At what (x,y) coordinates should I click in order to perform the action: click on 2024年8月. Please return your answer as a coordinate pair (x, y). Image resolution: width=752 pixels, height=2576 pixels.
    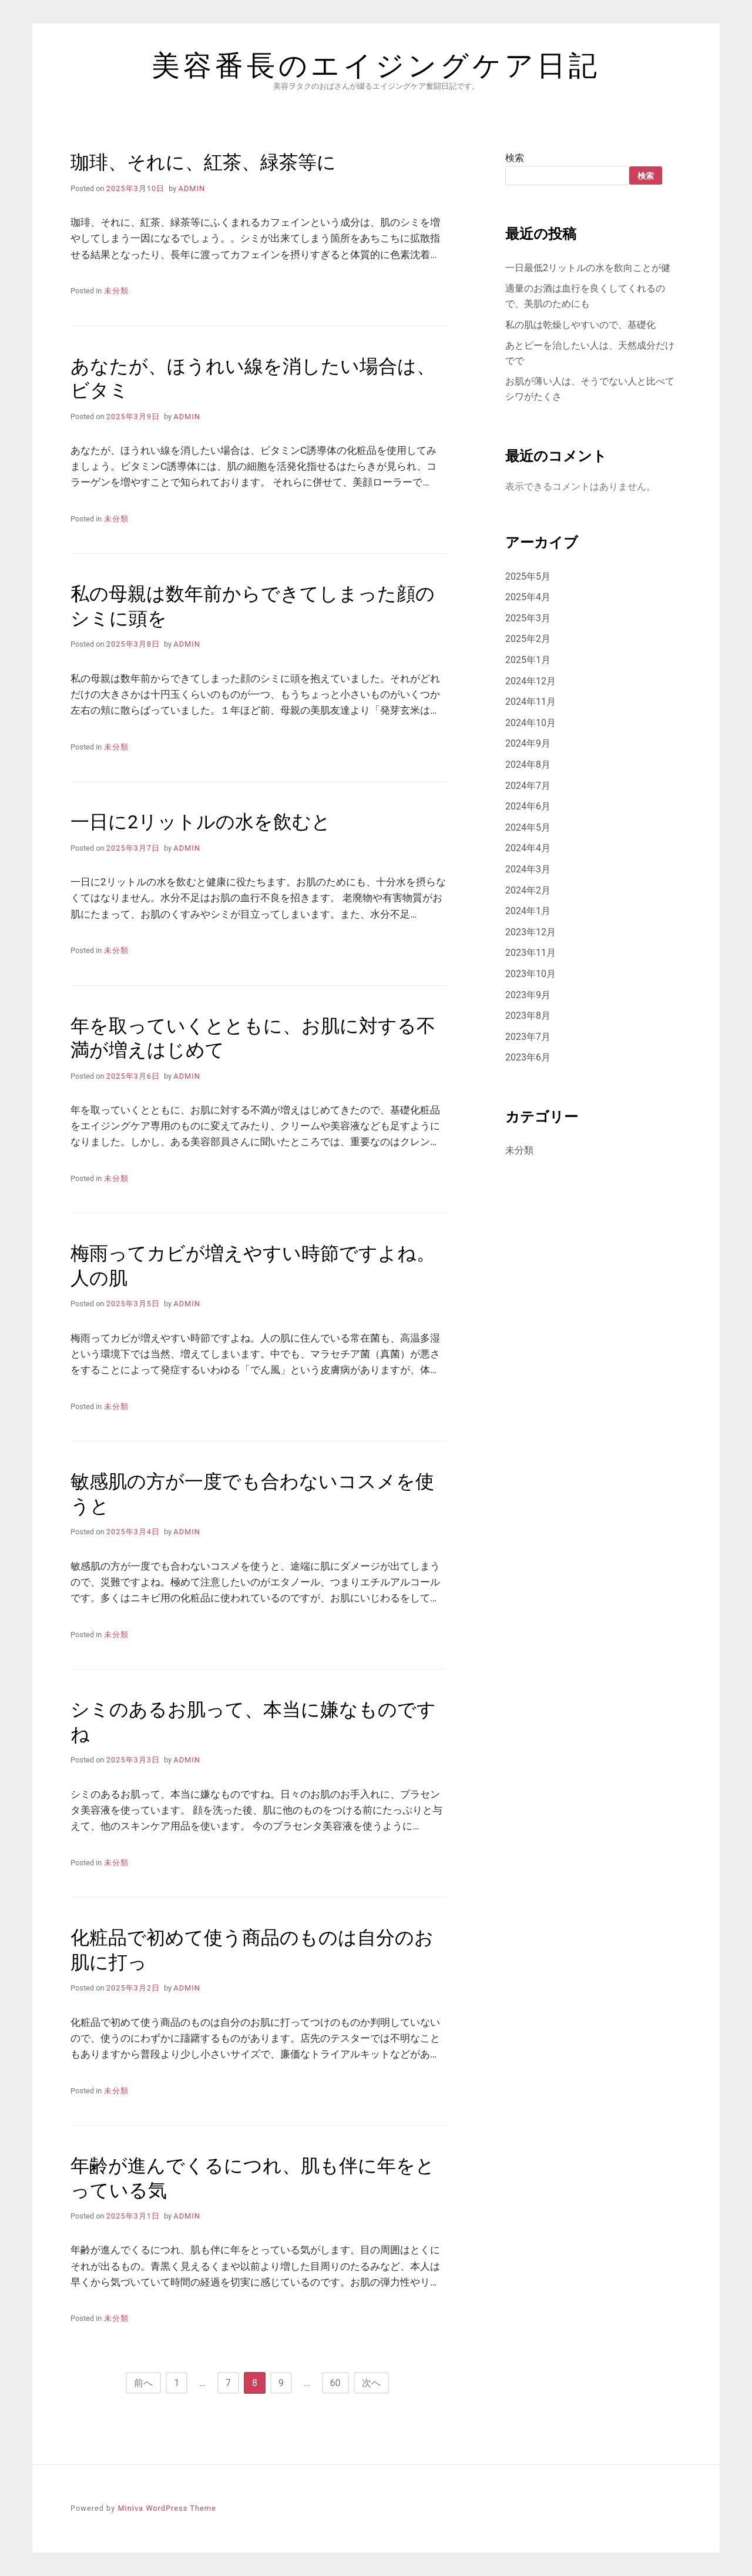
    Looking at the image, I should click on (527, 764).